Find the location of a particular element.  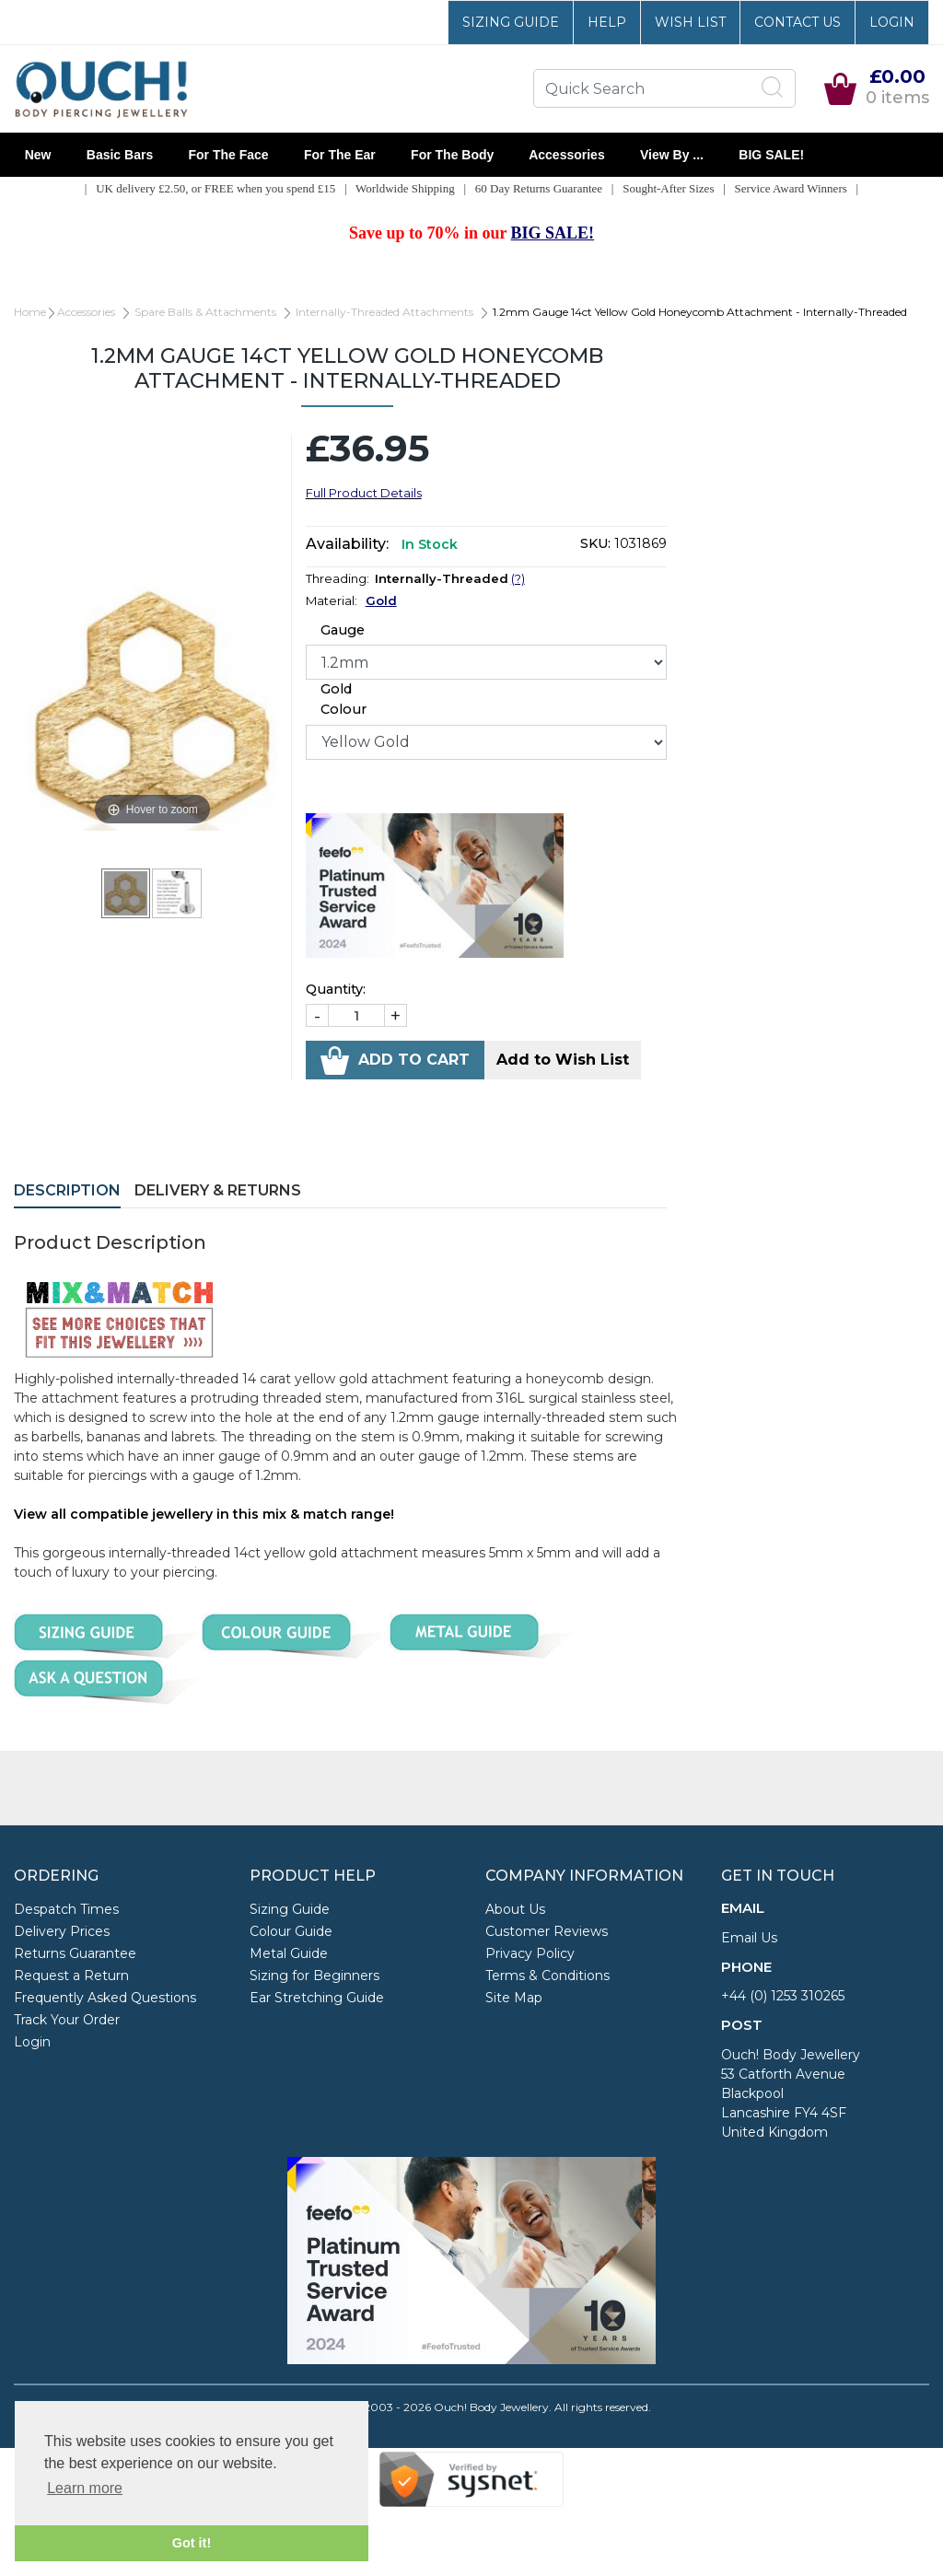

Login is located at coordinates (891, 22).